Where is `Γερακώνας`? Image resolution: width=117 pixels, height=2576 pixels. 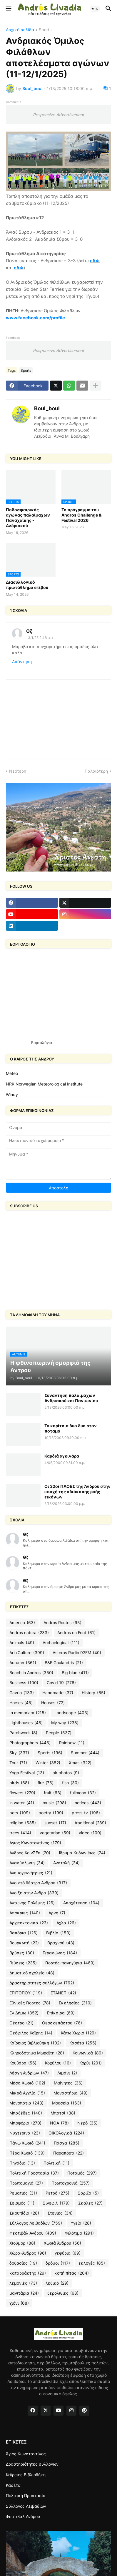 Γερακώνας is located at coordinates (60, 1953).